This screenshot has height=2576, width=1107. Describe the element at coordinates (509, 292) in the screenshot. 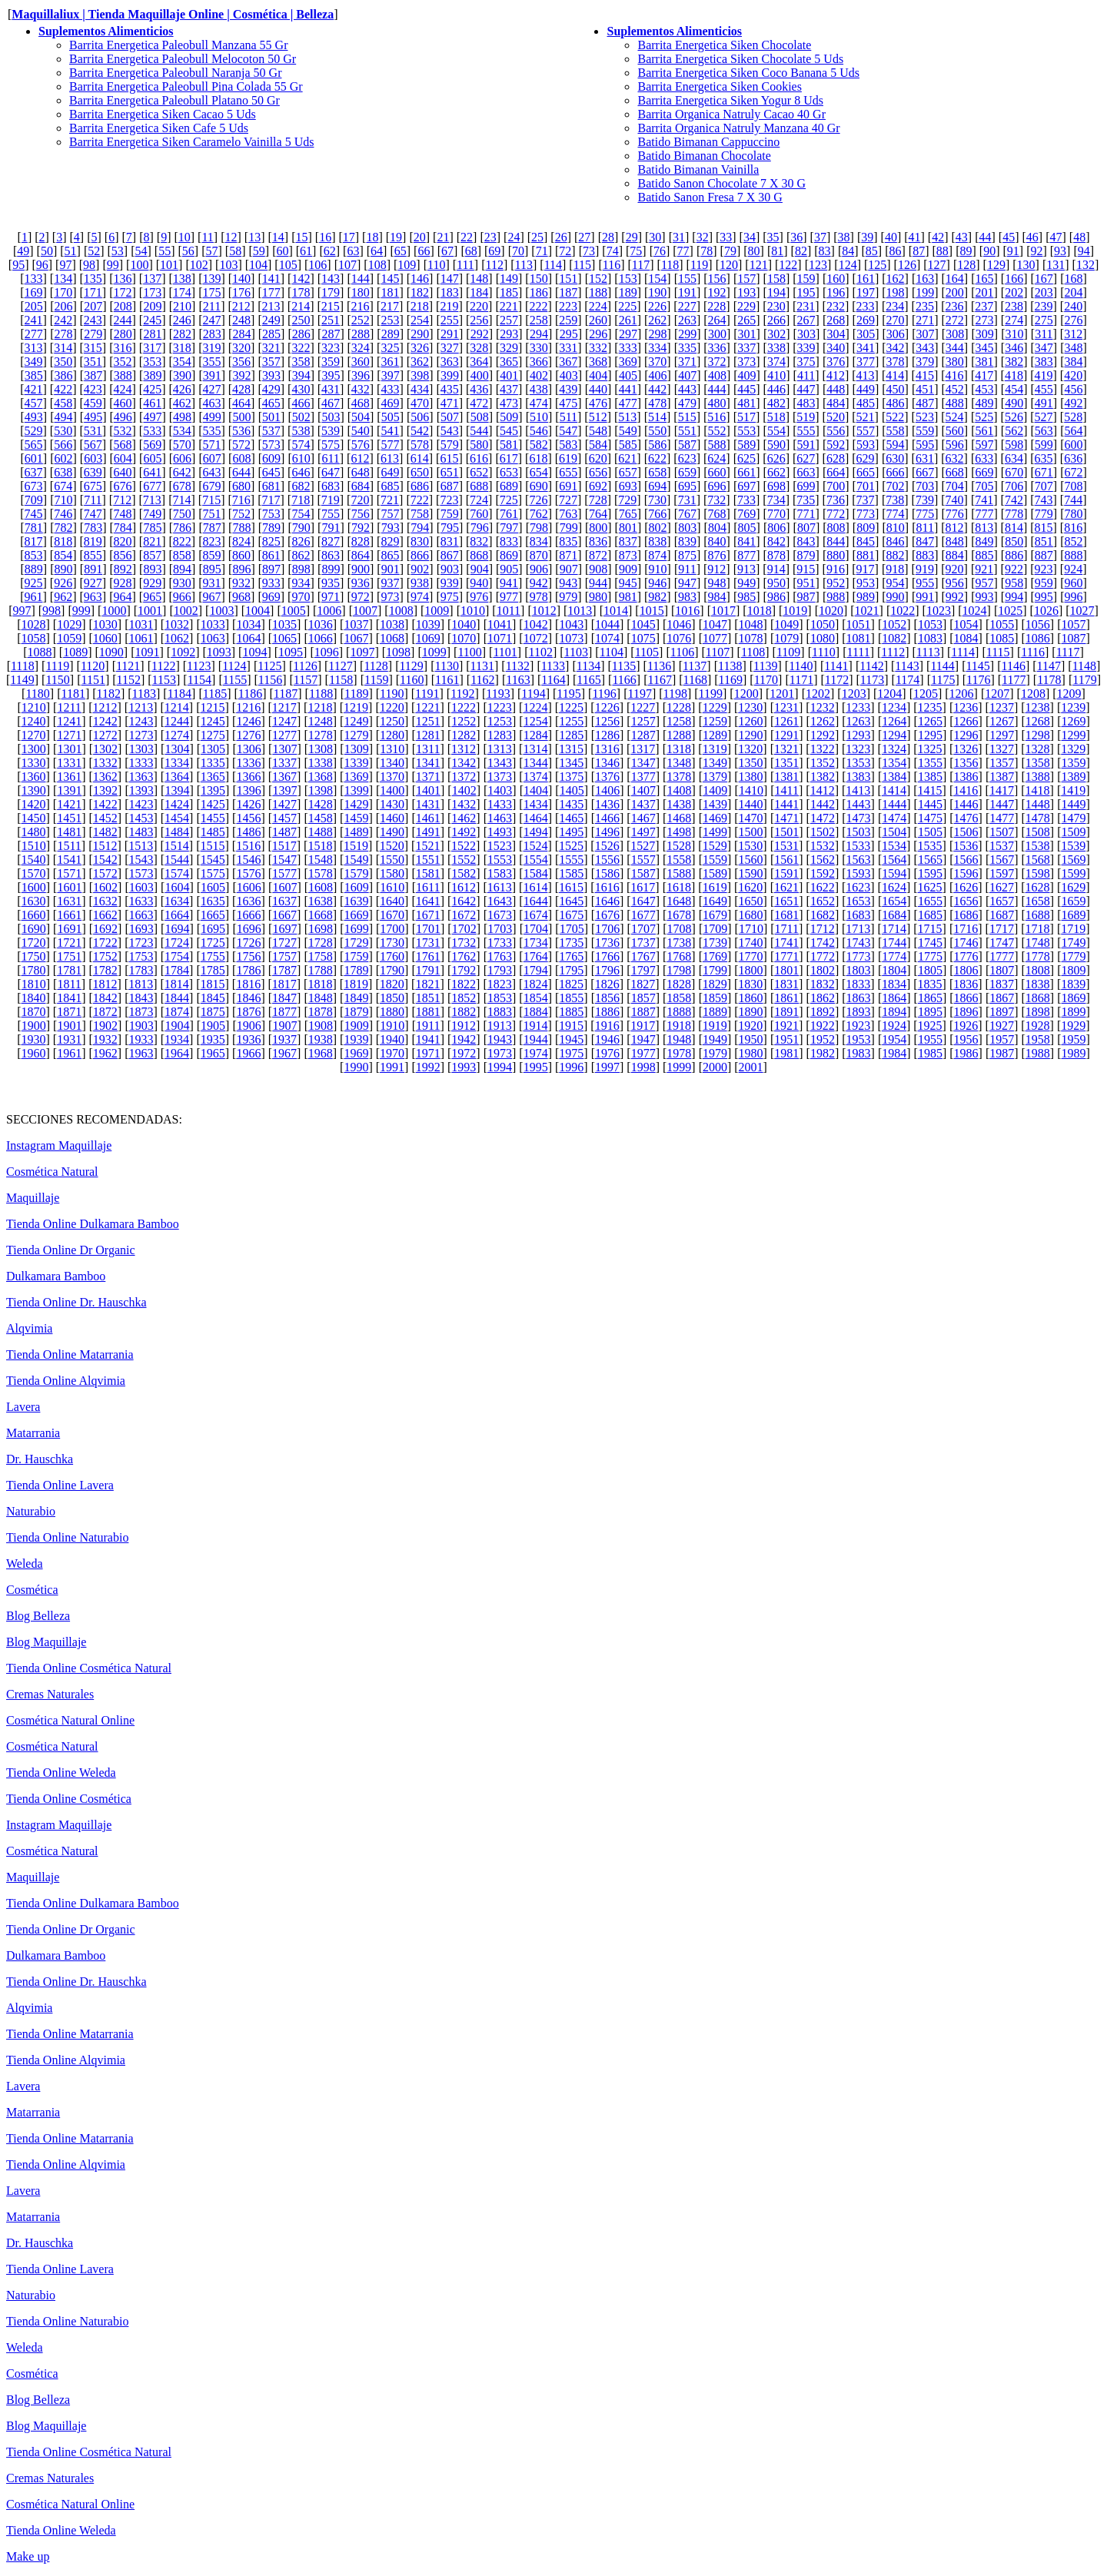

I see `185` at that location.